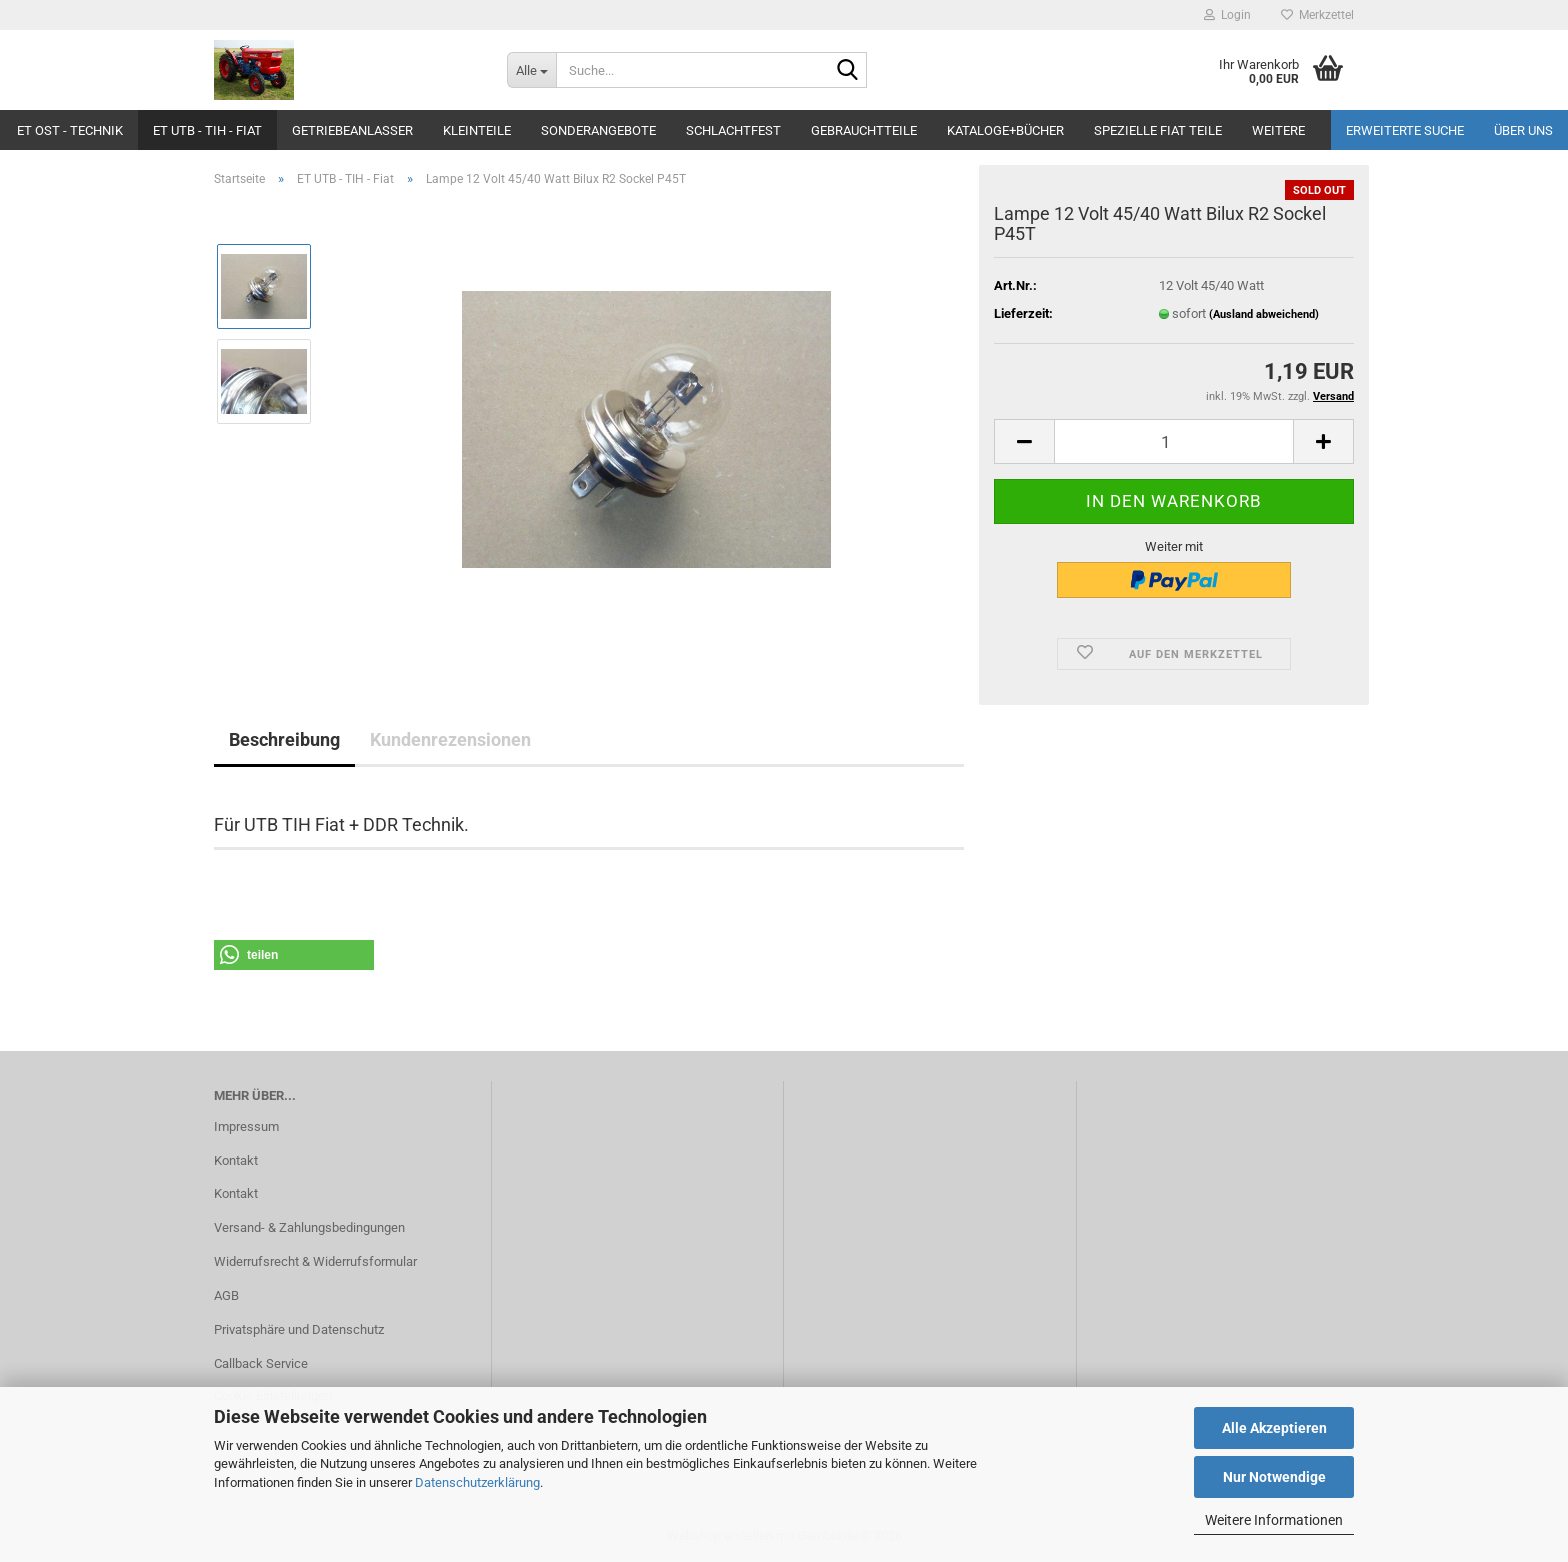  What do you see at coordinates (315, 1261) in the screenshot?
I see `Widerrufsrecht & Widerrufsformular` at bounding box center [315, 1261].